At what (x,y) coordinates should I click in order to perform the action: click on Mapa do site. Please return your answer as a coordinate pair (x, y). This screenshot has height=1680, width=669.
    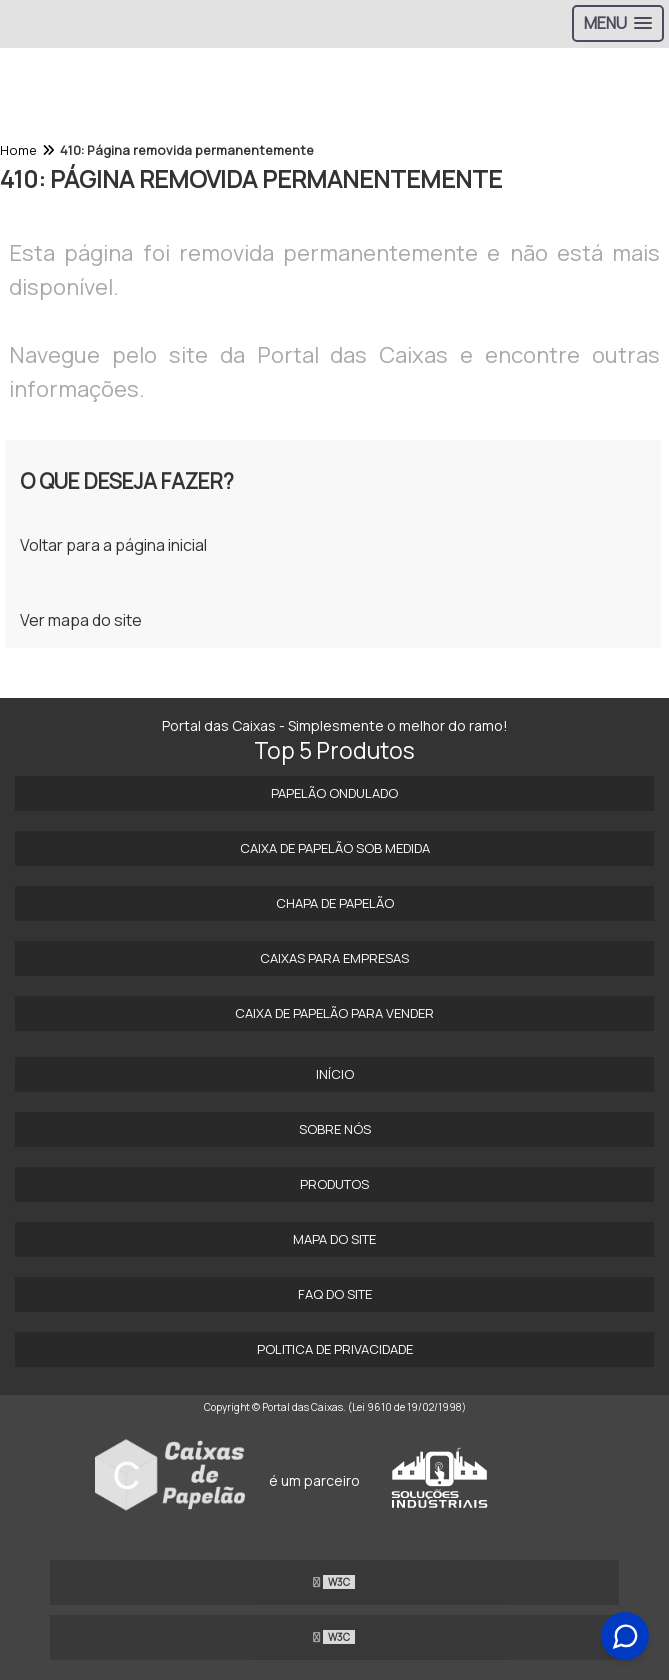
    Looking at the image, I should click on (334, 1239).